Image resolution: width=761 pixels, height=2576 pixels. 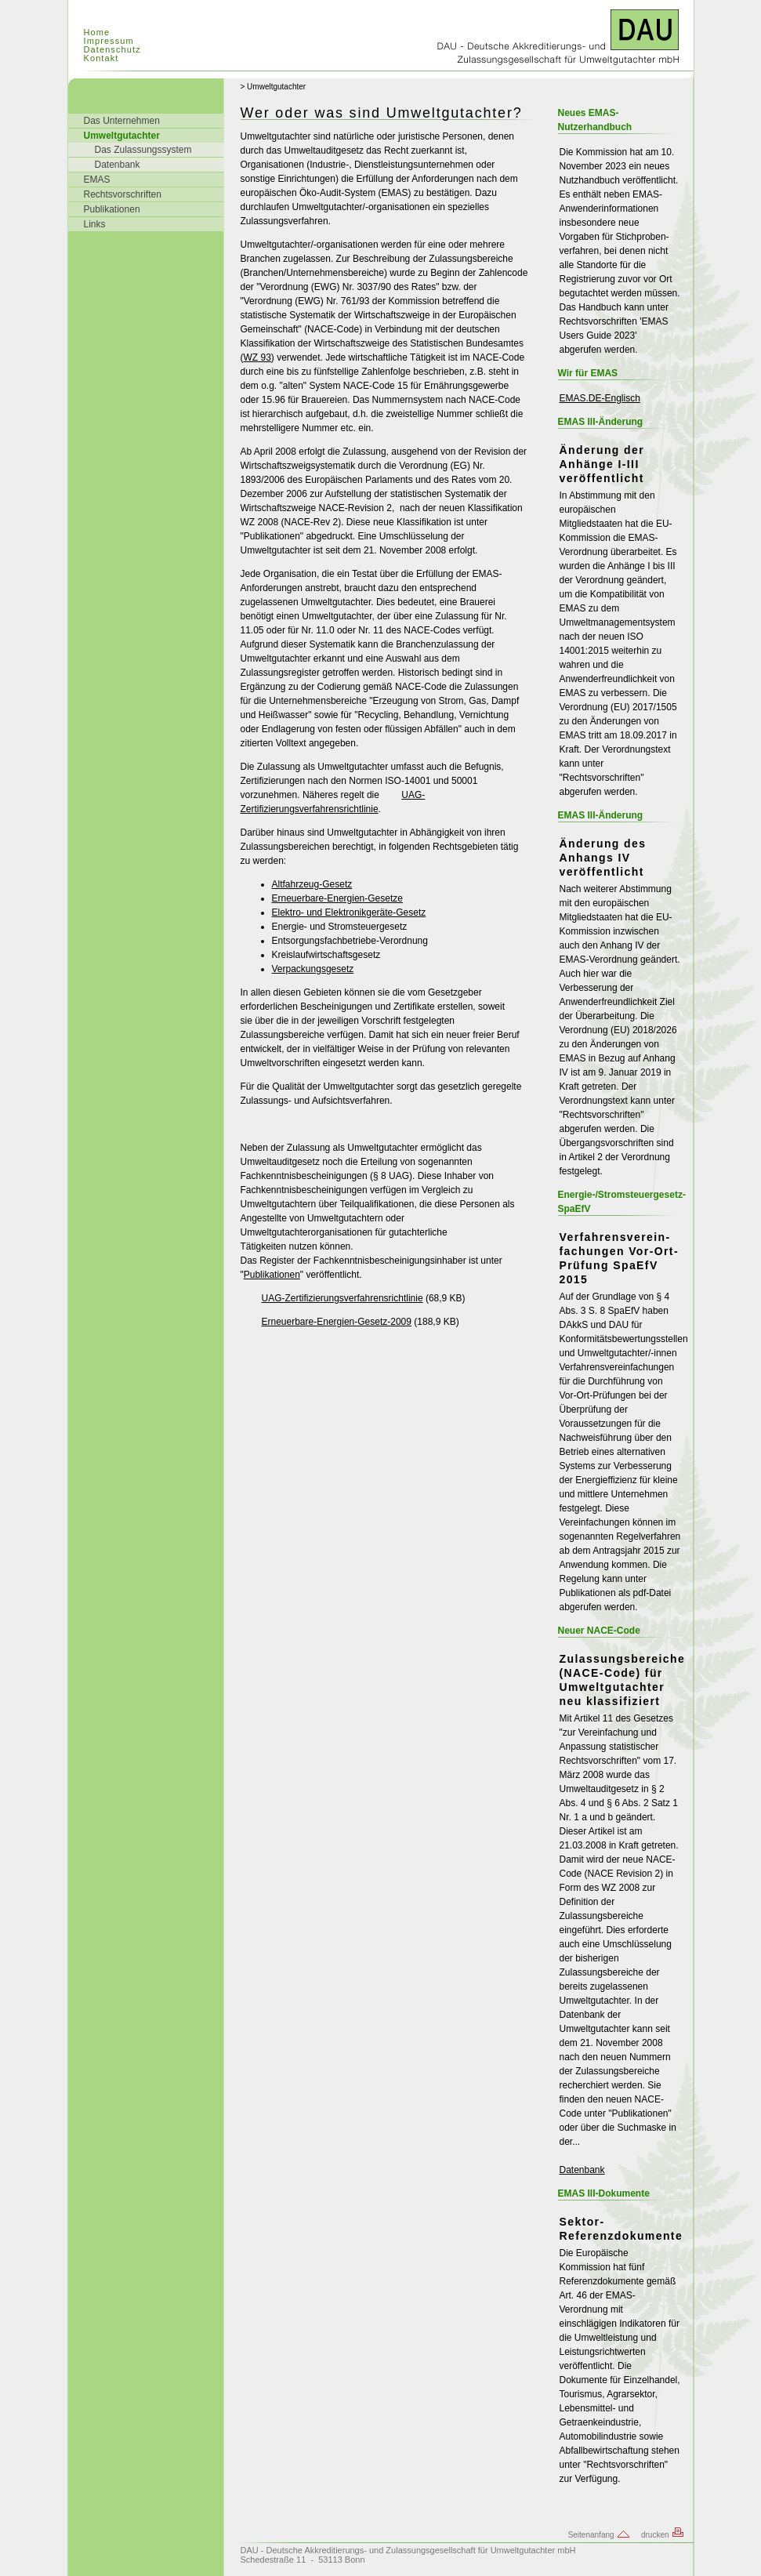 I want to click on Kontakt, so click(x=101, y=58).